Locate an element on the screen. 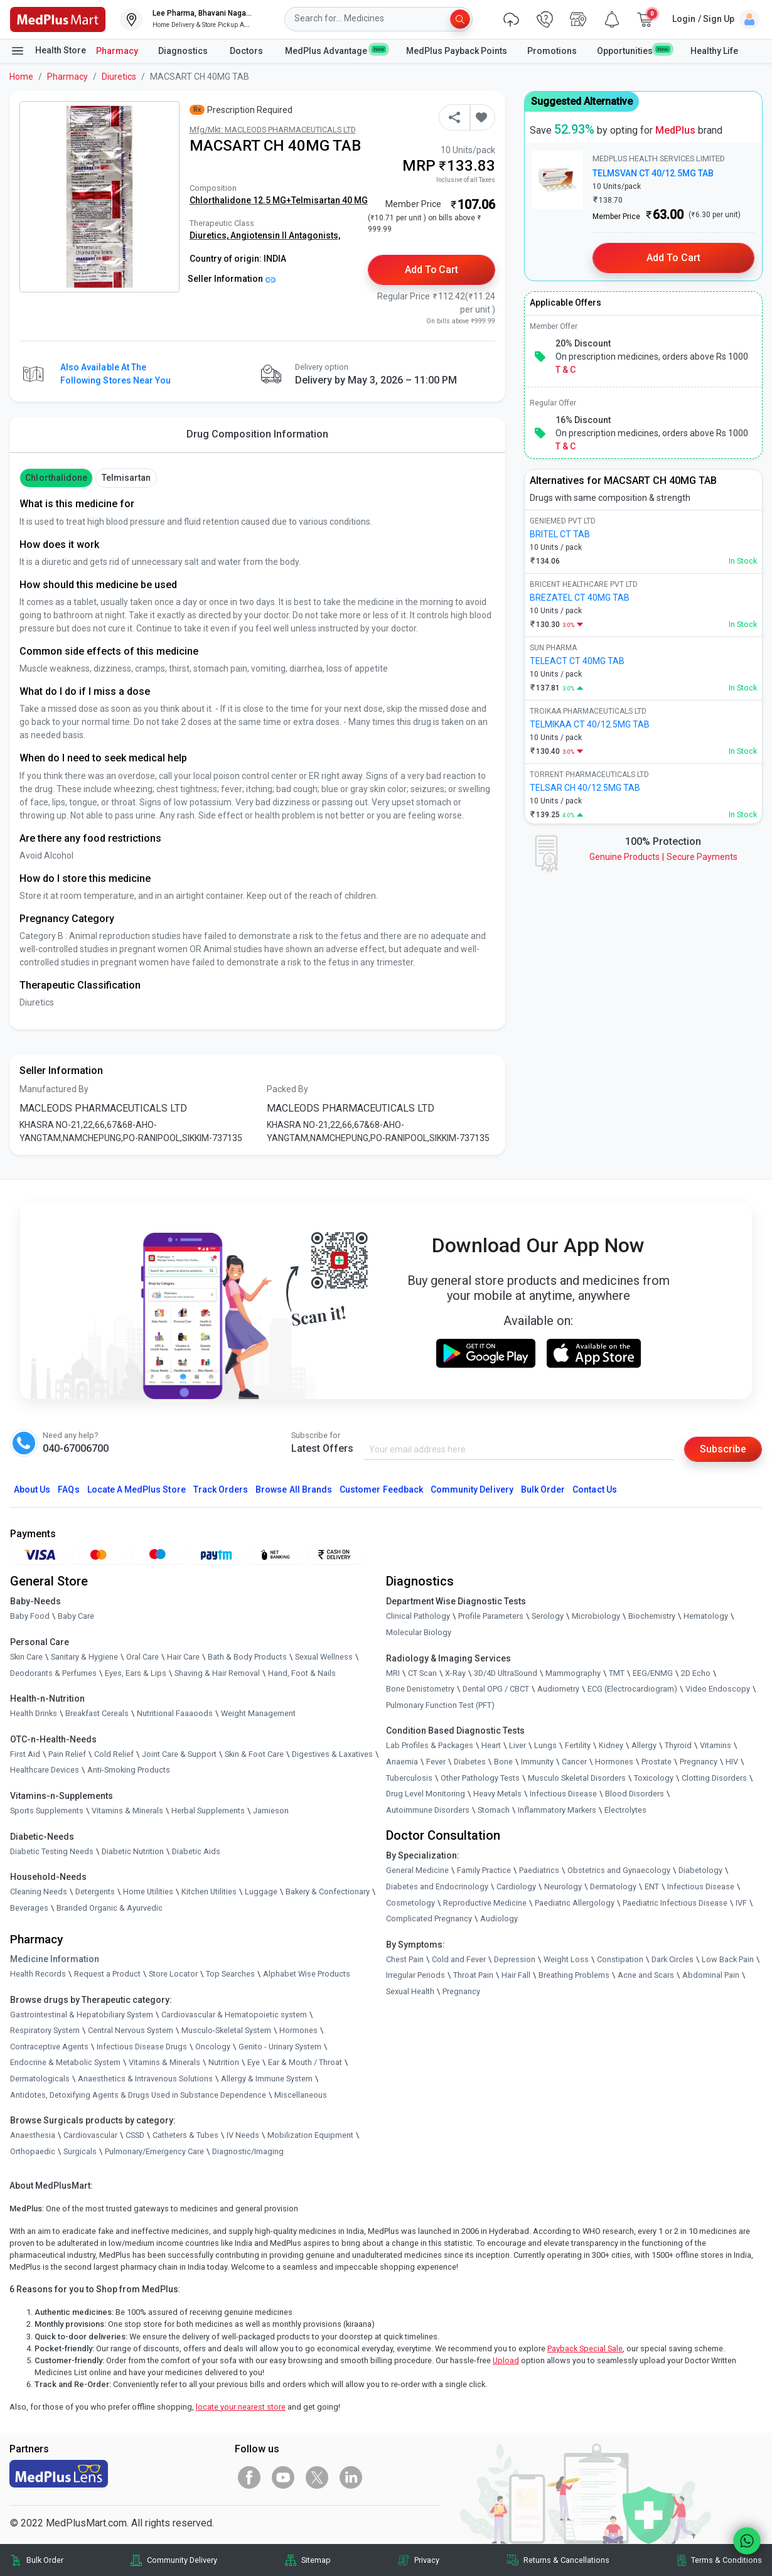  Community Delivery [link] is located at coordinates (182, 2560).